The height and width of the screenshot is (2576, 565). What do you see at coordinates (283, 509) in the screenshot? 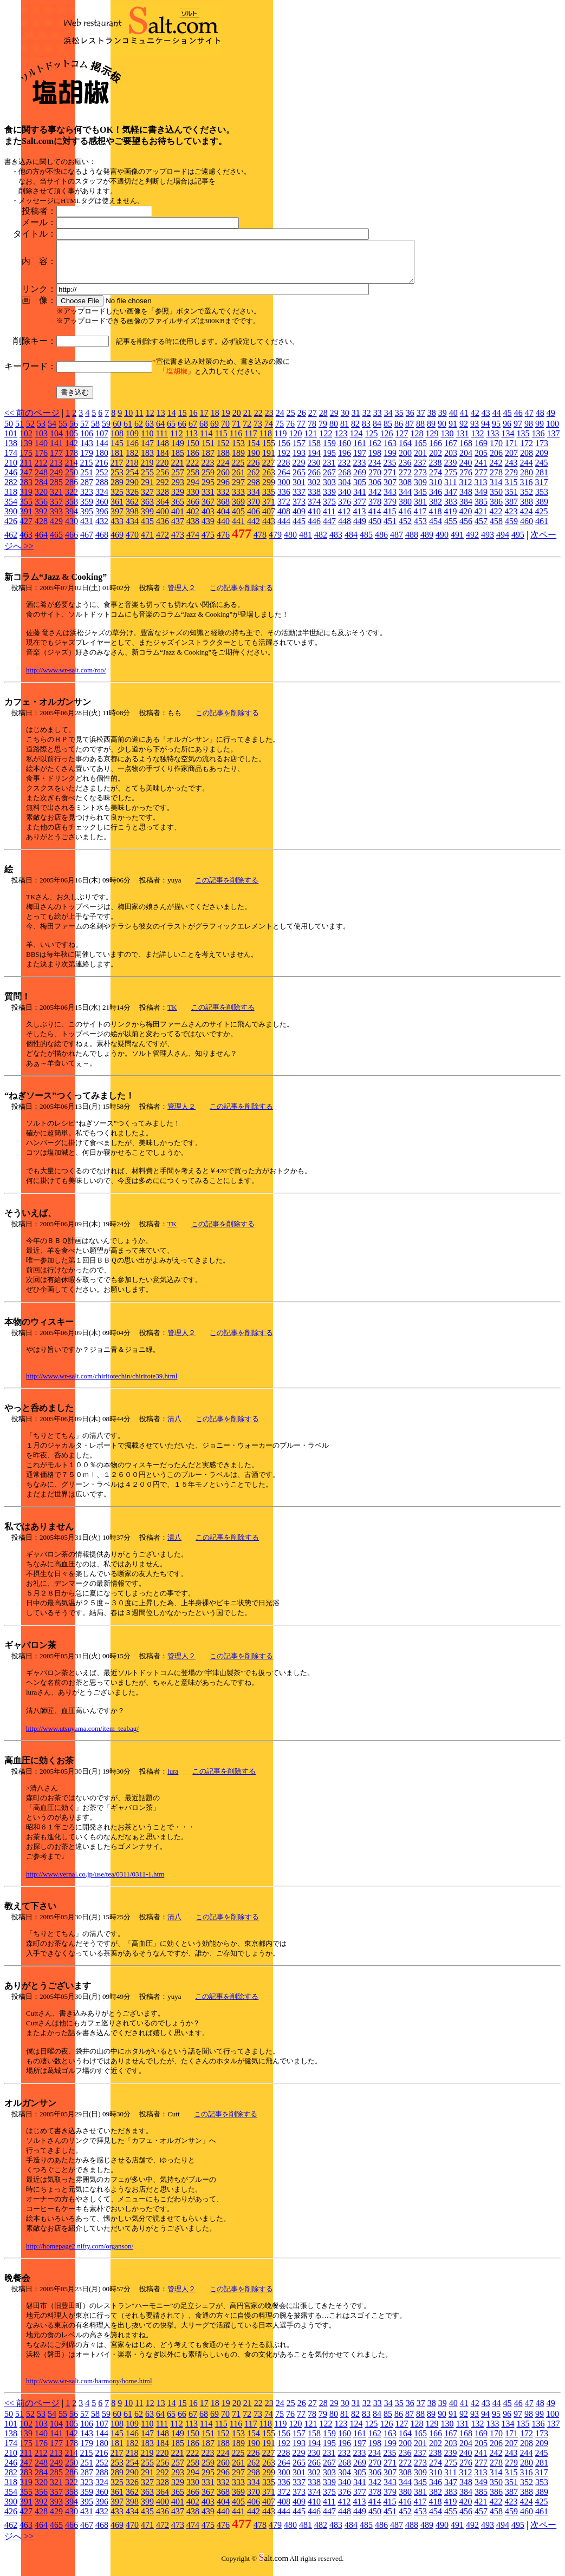
I see `372` at bounding box center [283, 509].